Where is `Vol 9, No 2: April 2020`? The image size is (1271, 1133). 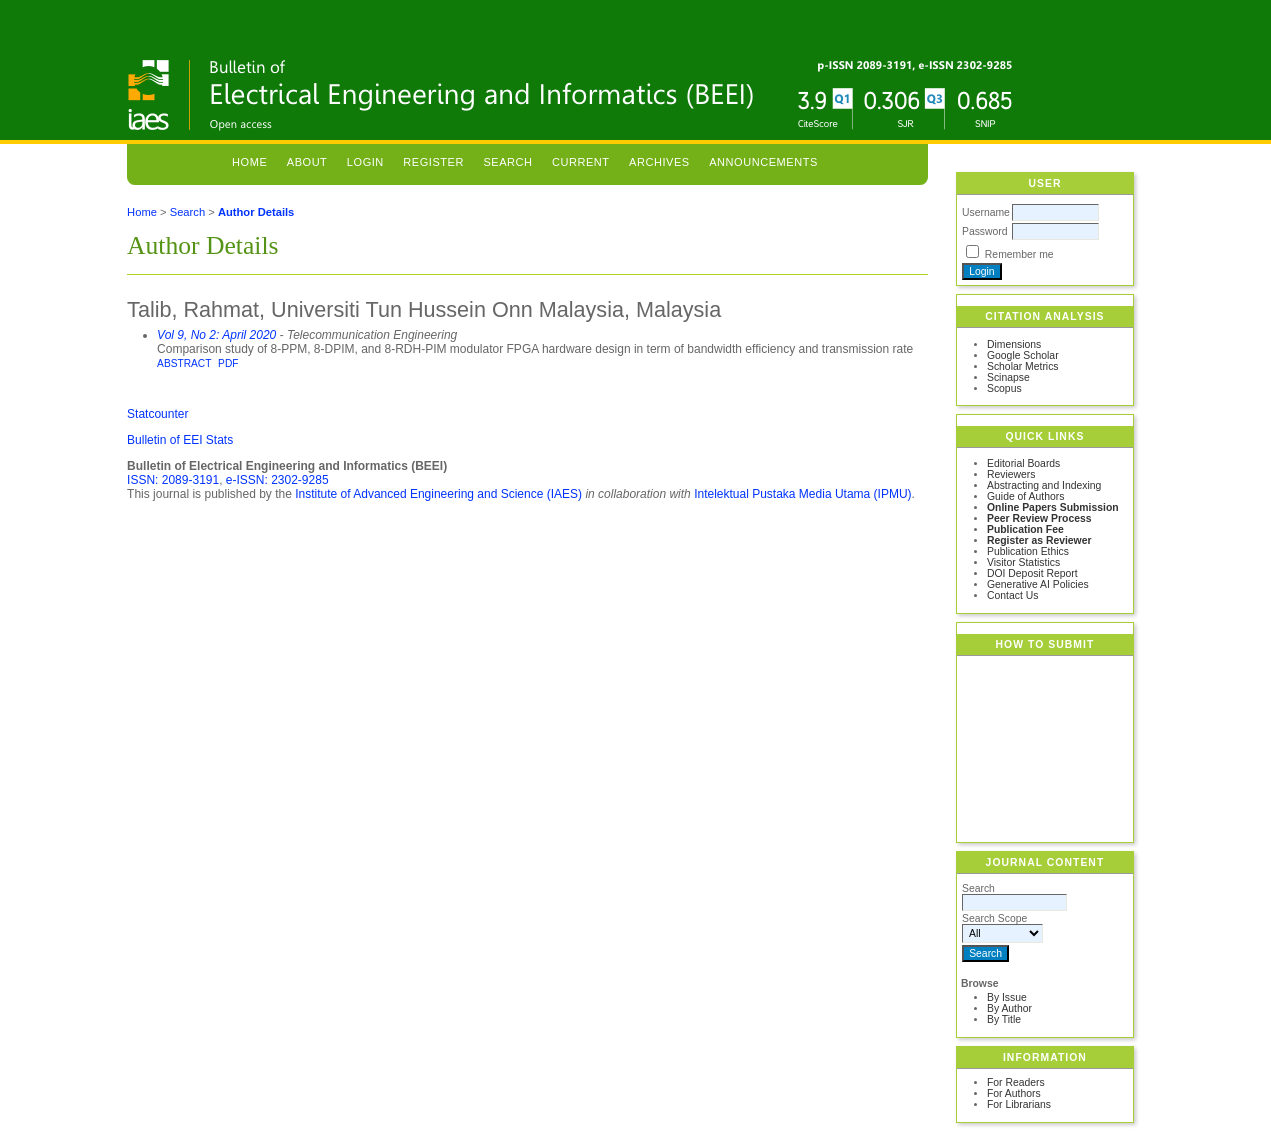 Vol 9, No 2: April 2020 is located at coordinates (216, 335).